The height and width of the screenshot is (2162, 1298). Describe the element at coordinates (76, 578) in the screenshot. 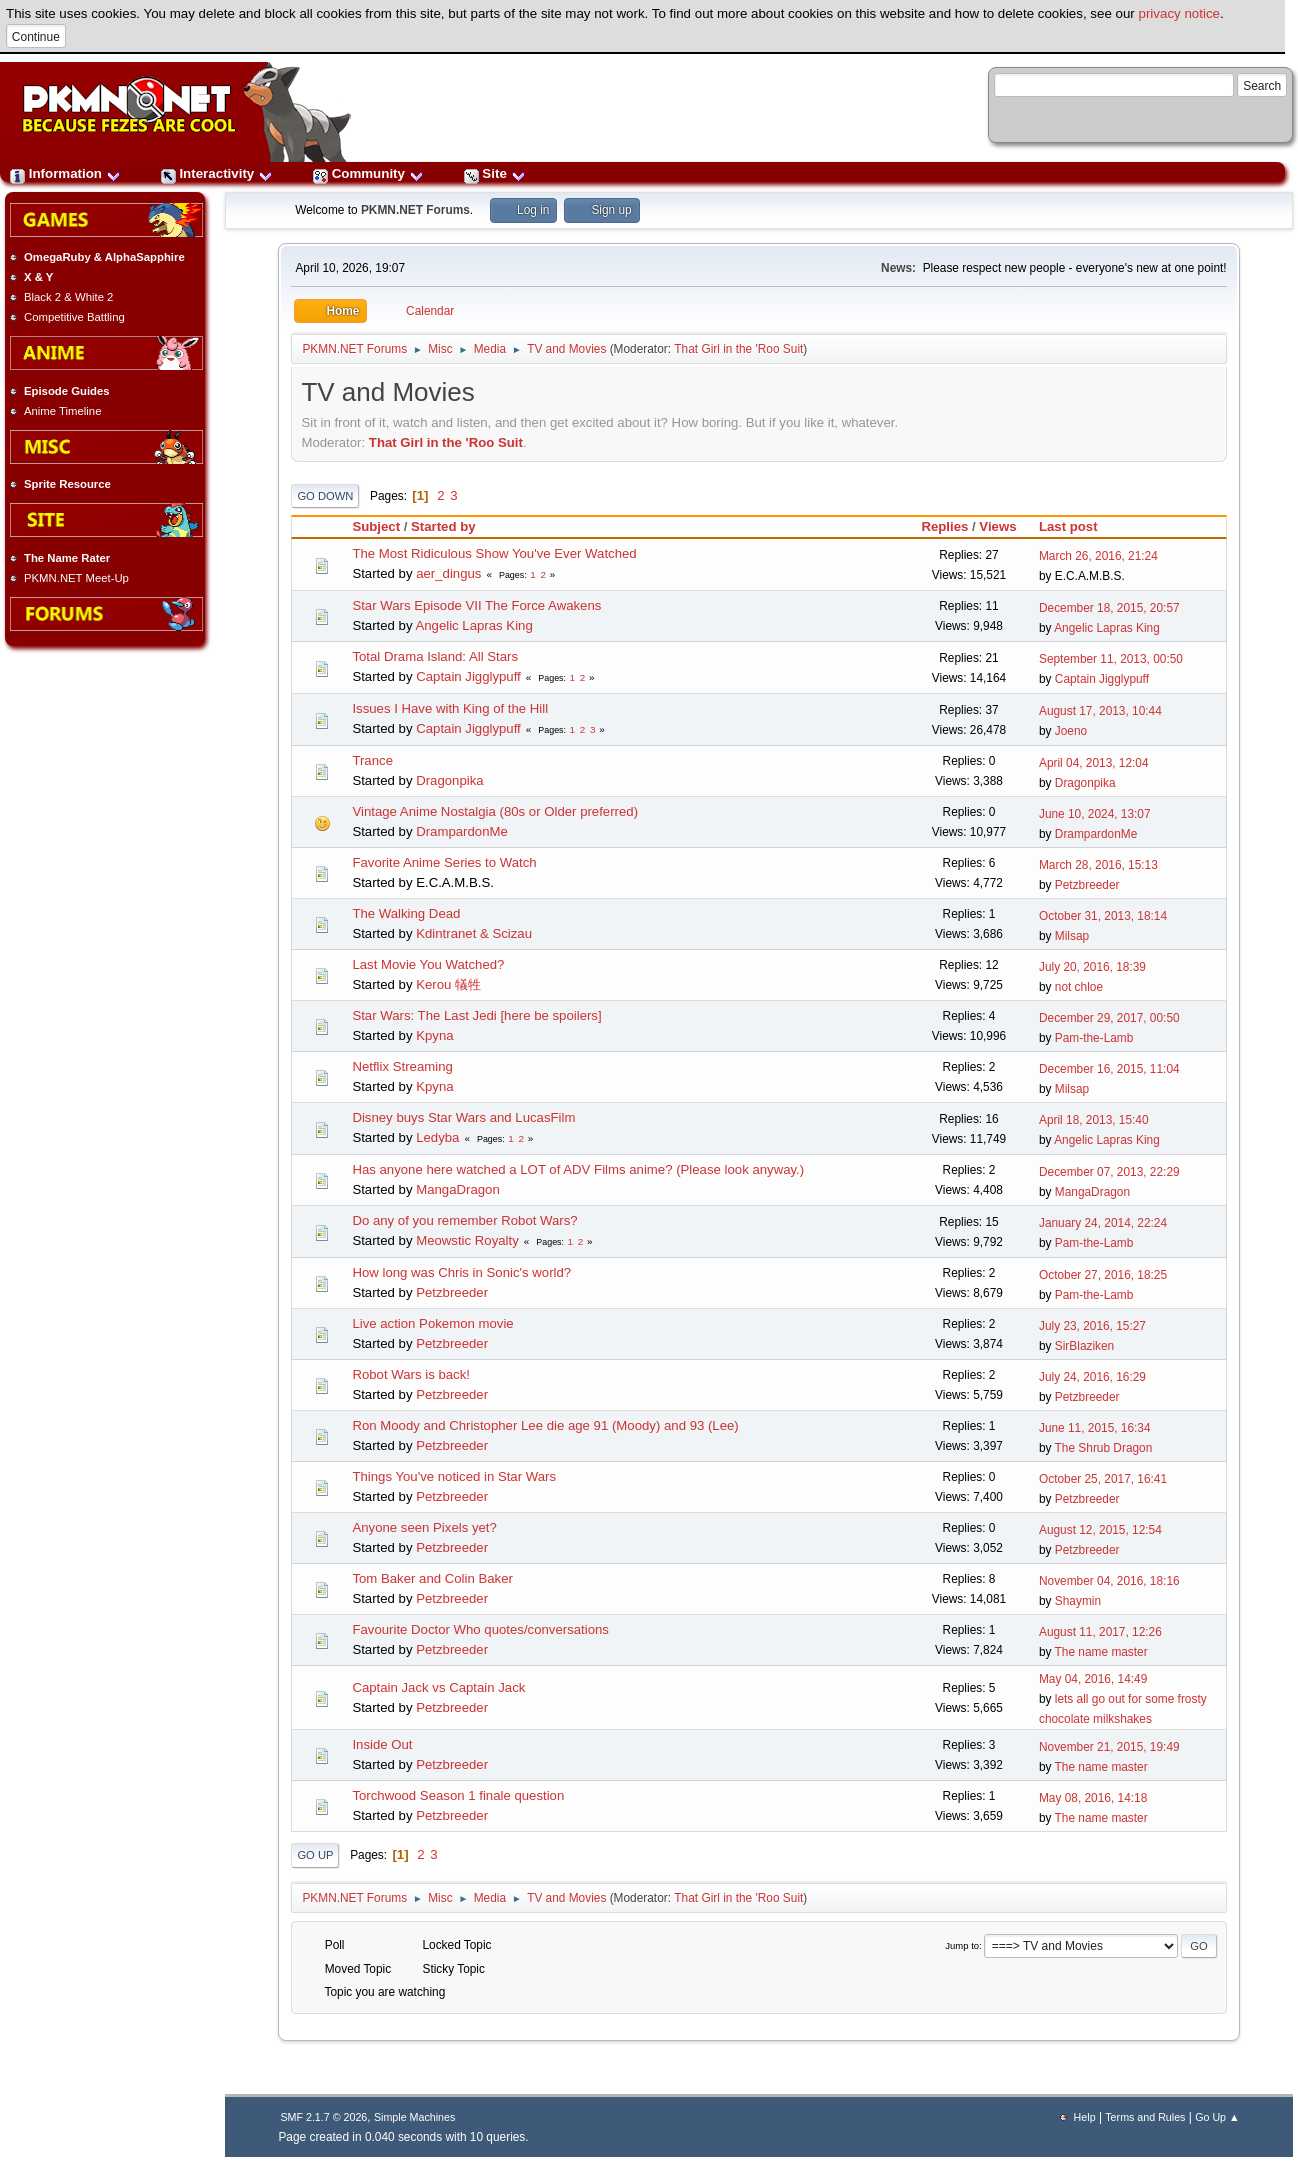

I see `PKMN.NET Meet-Up` at that location.